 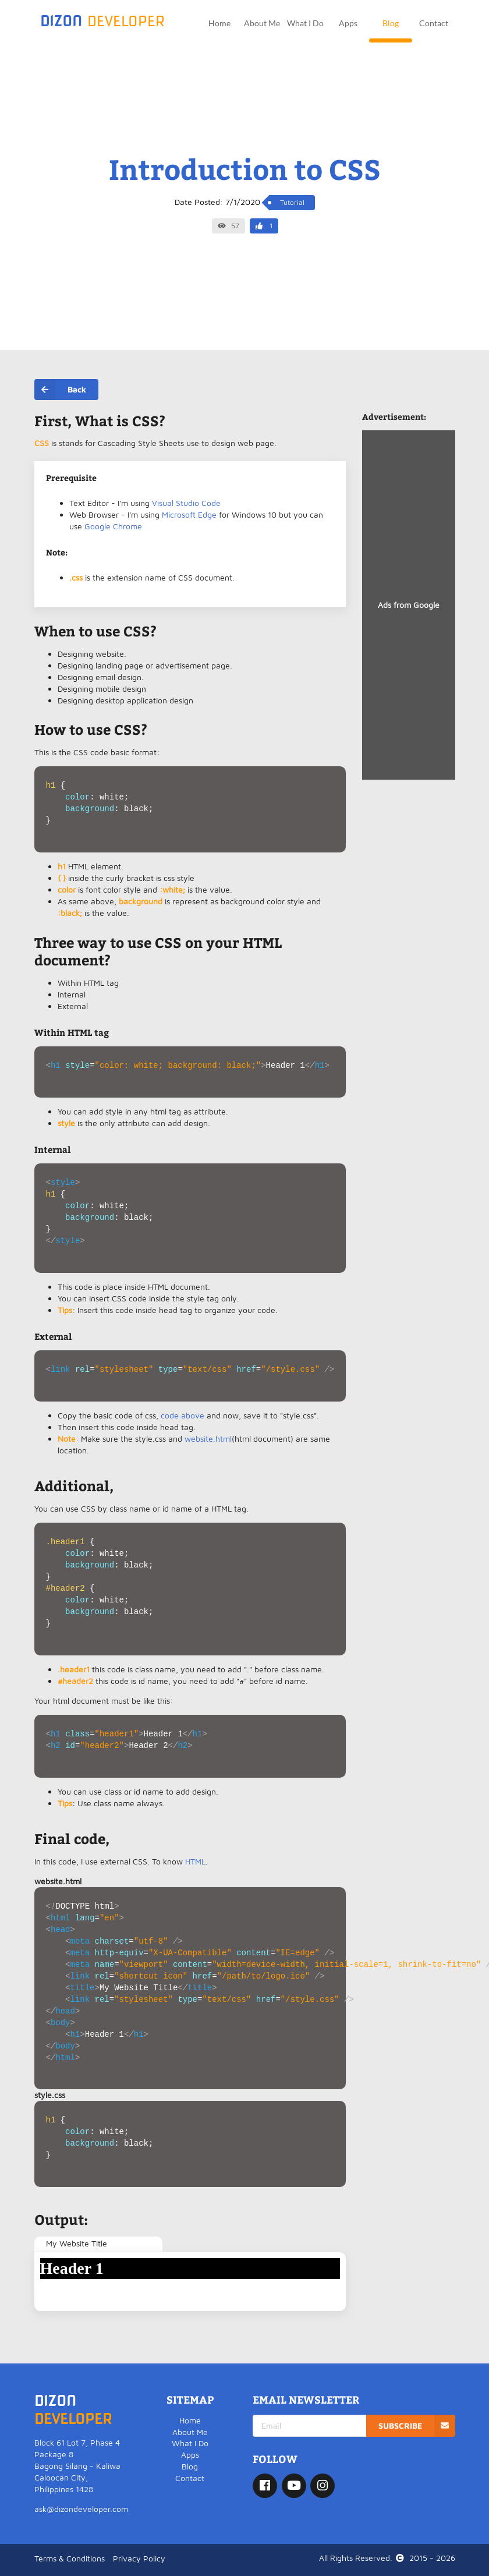 What do you see at coordinates (219, 23) in the screenshot?
I see `Home` at bounding box center [219, 23].